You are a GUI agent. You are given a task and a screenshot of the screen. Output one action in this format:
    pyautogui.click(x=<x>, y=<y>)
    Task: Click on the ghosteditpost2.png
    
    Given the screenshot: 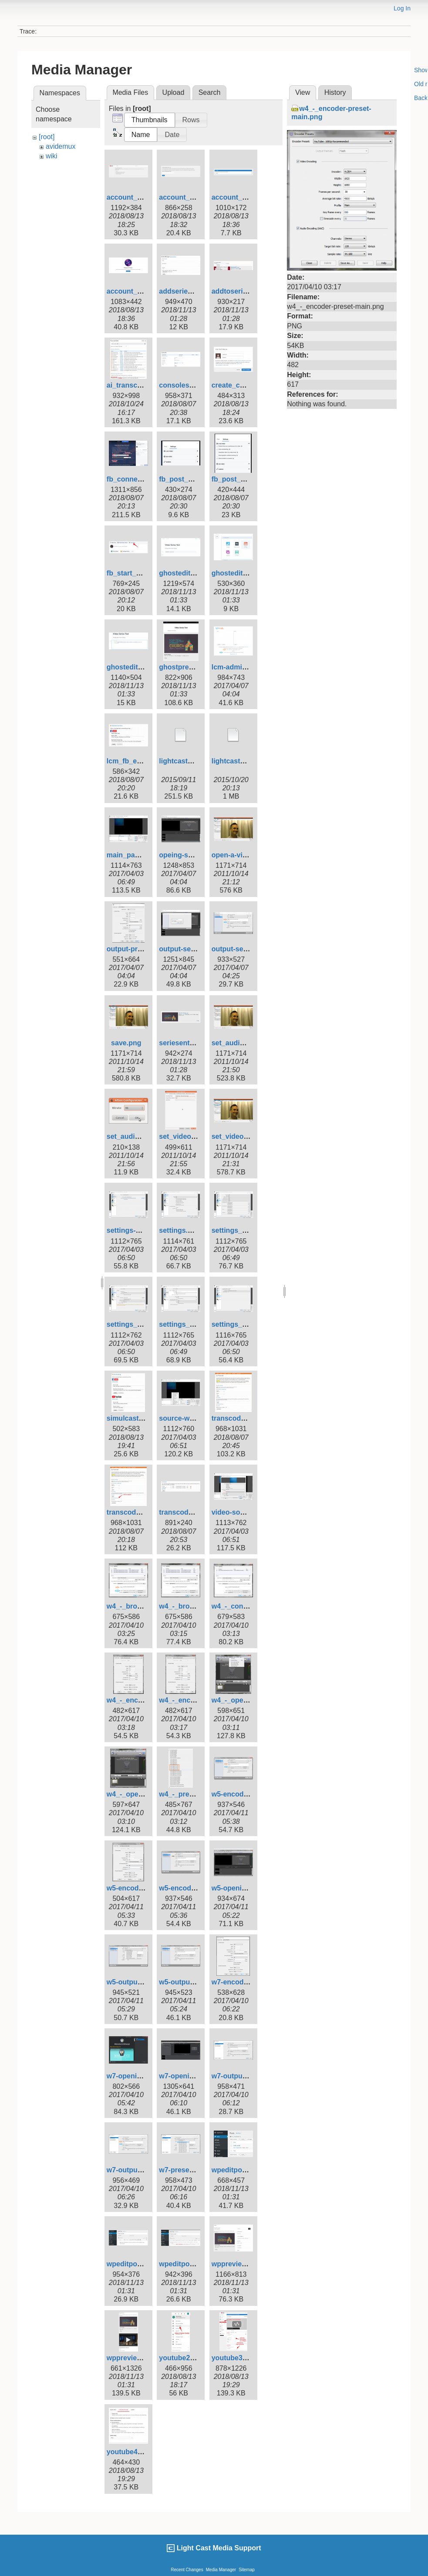 What is the action you would take?
    pyautogui.click(x=244, y=573)
    